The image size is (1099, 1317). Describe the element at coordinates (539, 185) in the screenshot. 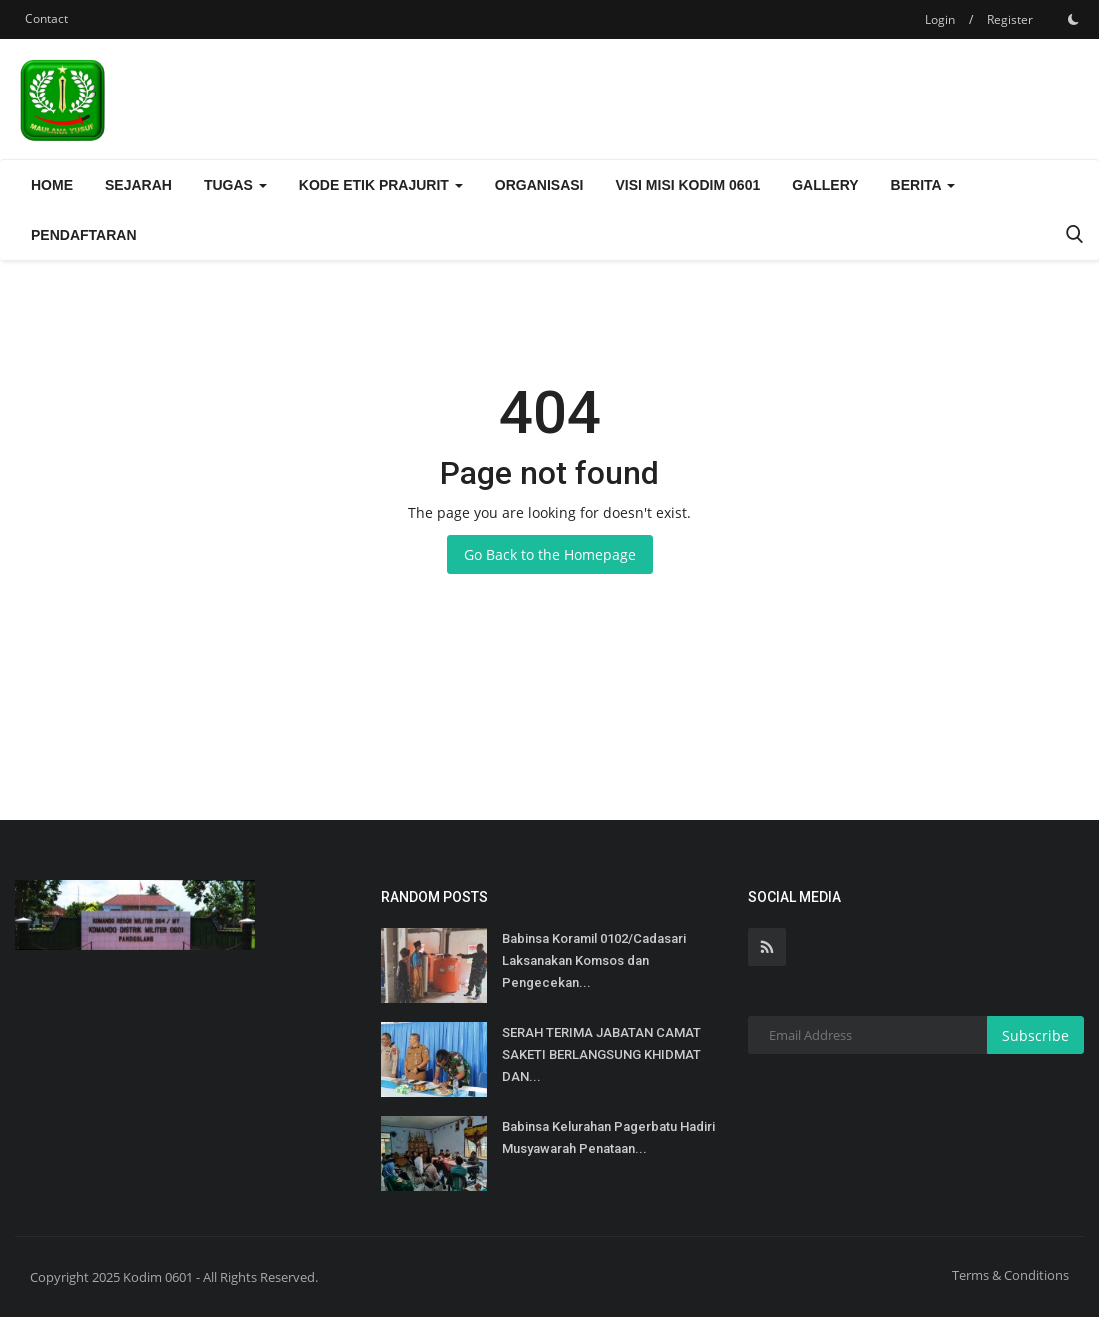

I see `Organisasi` at that location.